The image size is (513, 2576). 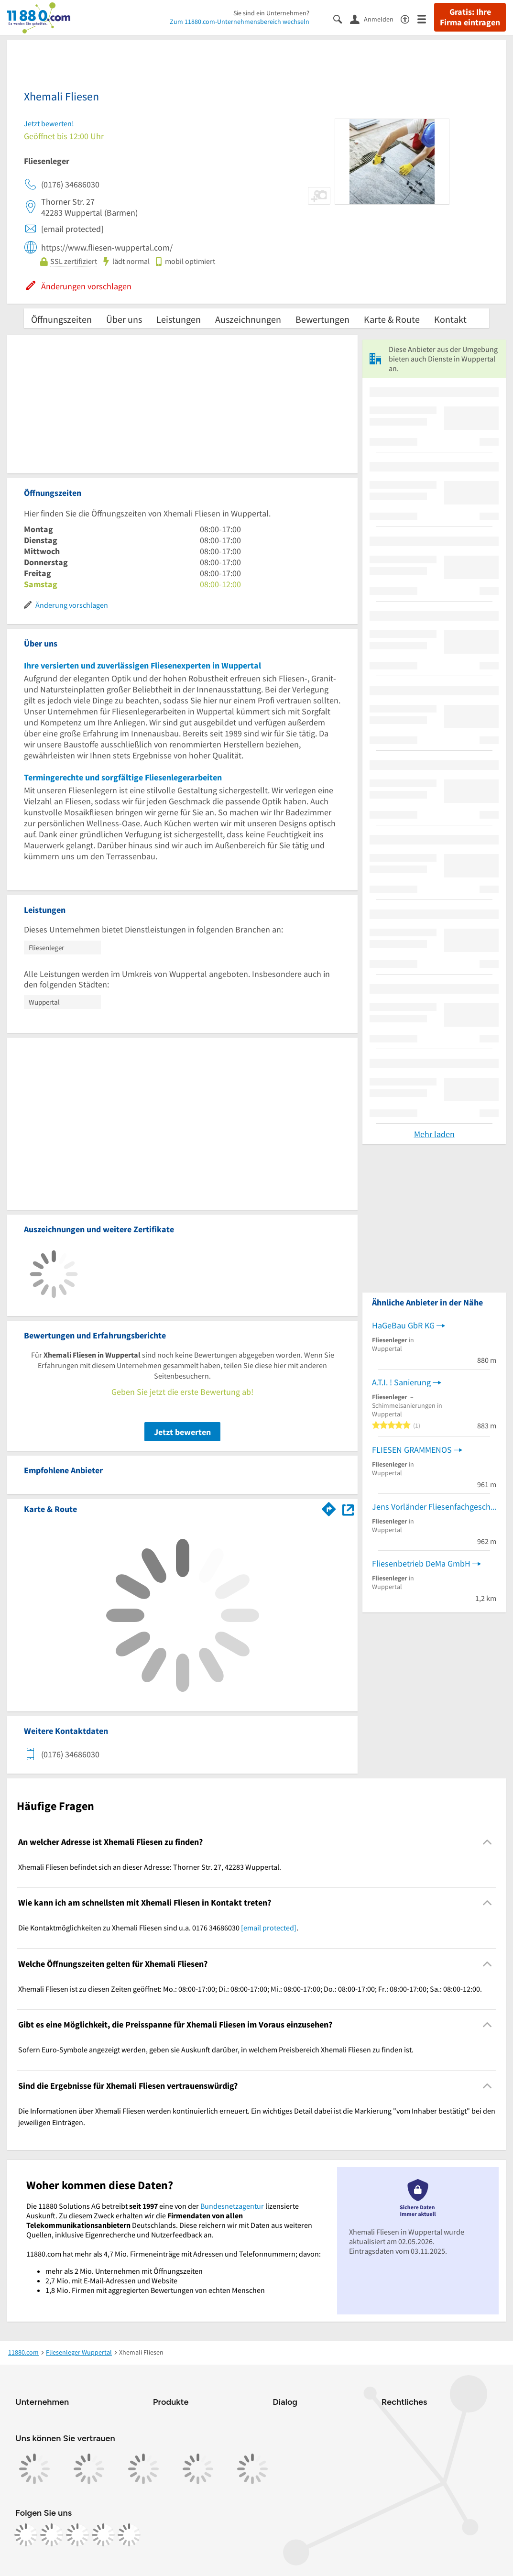 What do you see at coordinates (124, 319) in the screenshot?
I see `Über uns` at bounding box center [124, 319].